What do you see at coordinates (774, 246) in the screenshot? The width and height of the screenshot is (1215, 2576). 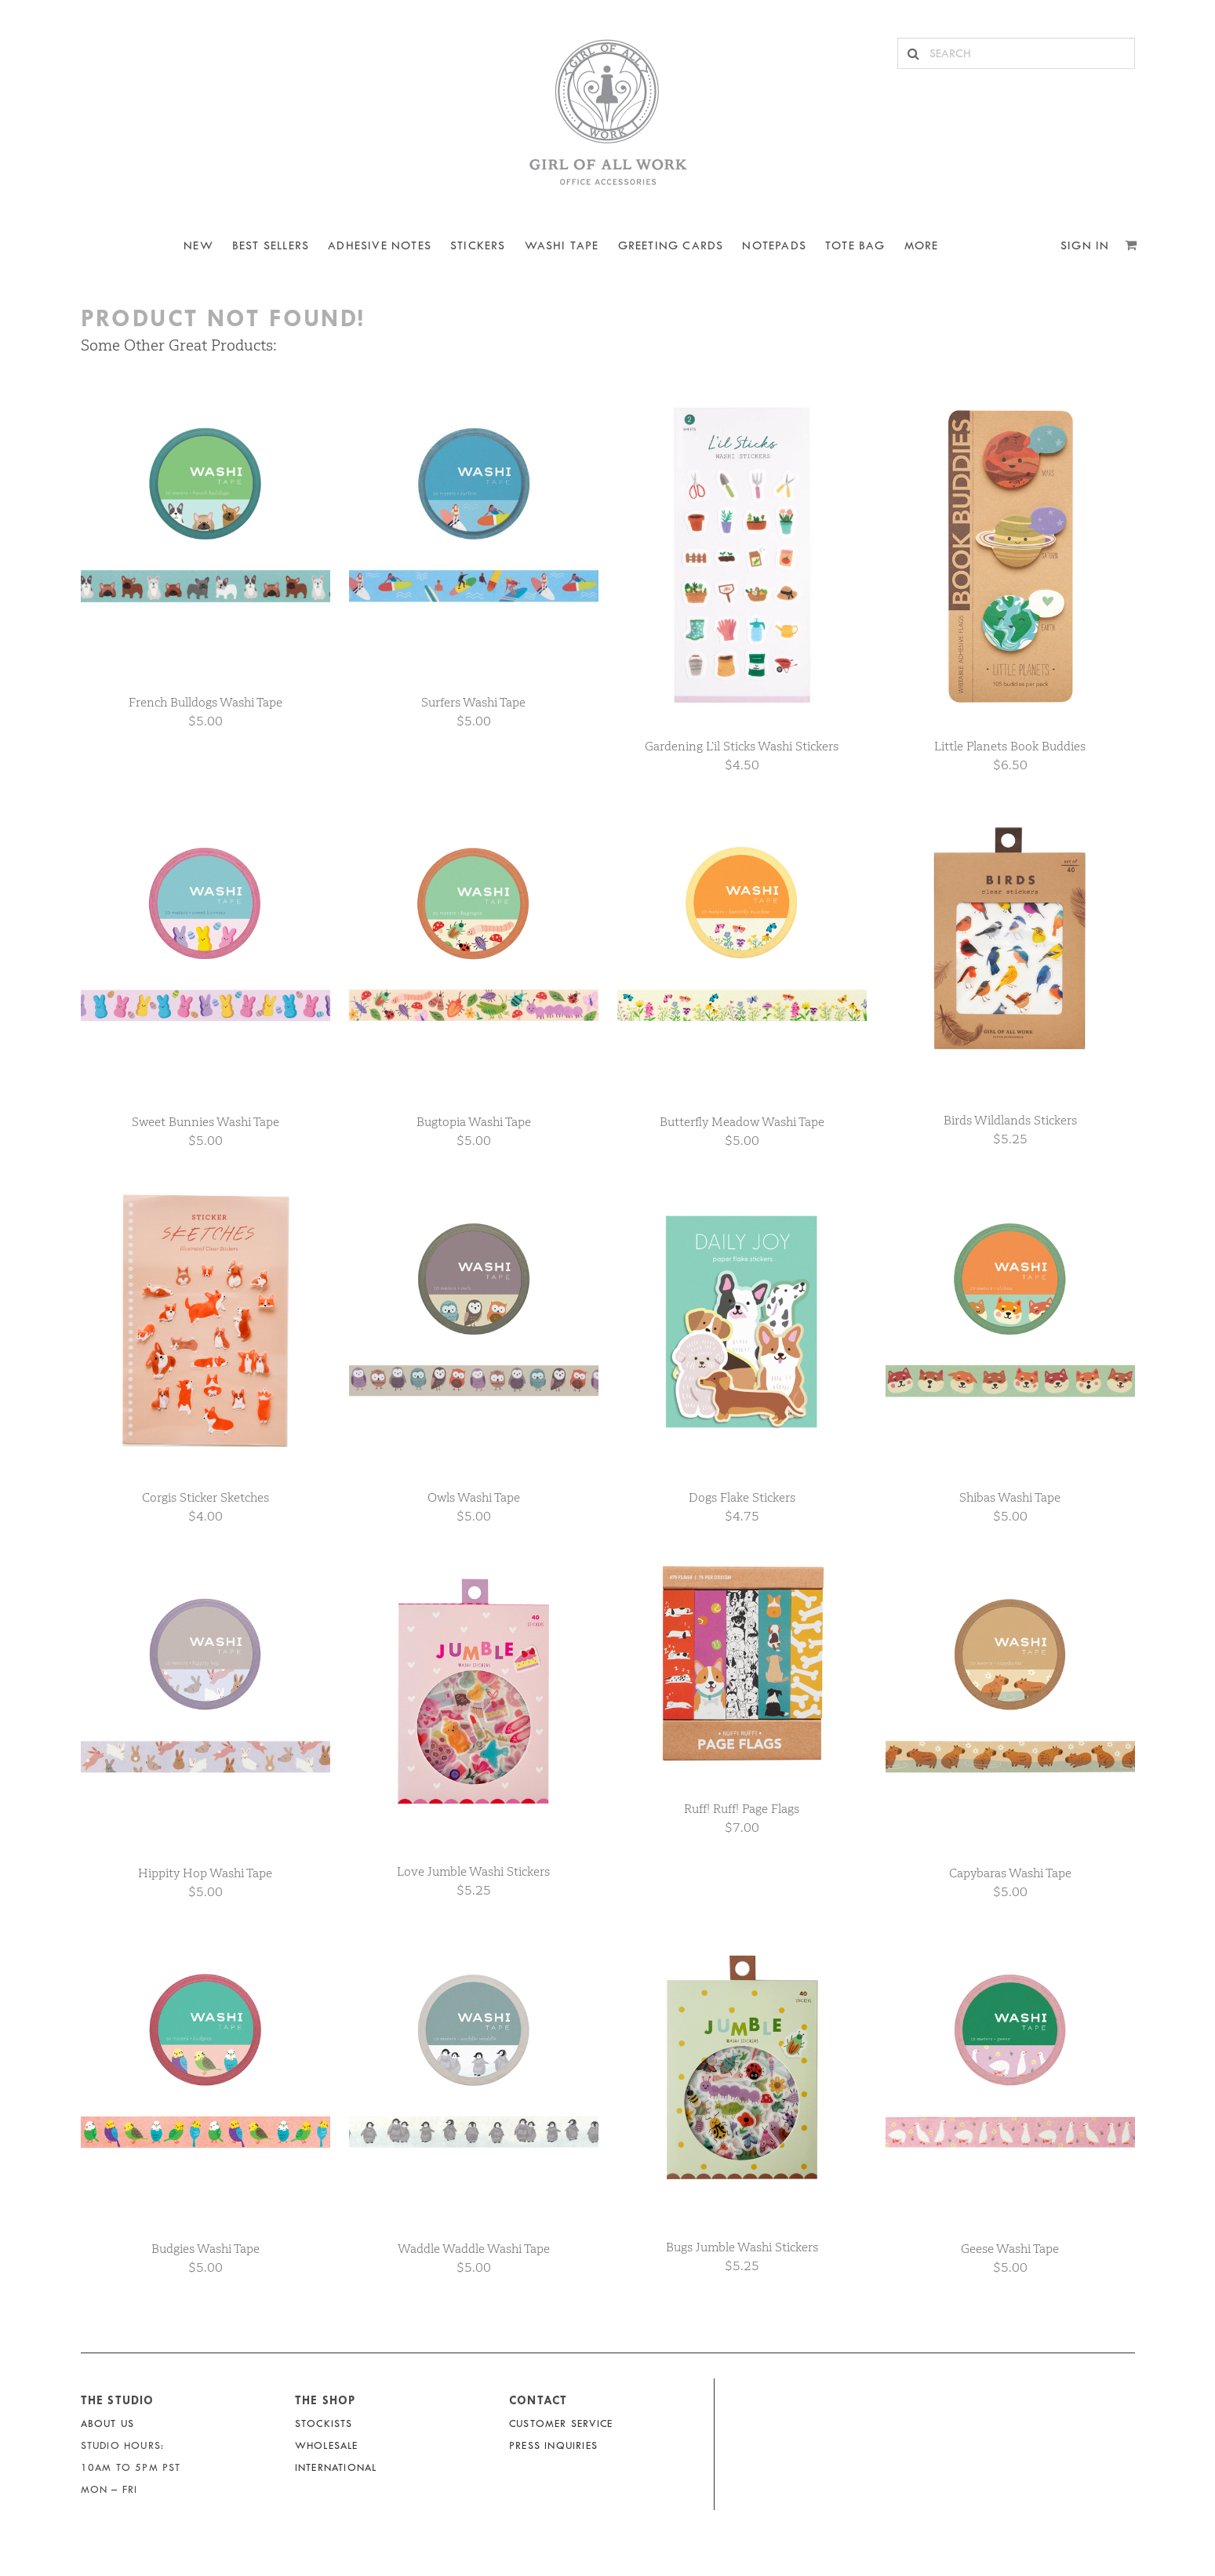 I see `NOTEPADS` at bounding box center [774, 246].